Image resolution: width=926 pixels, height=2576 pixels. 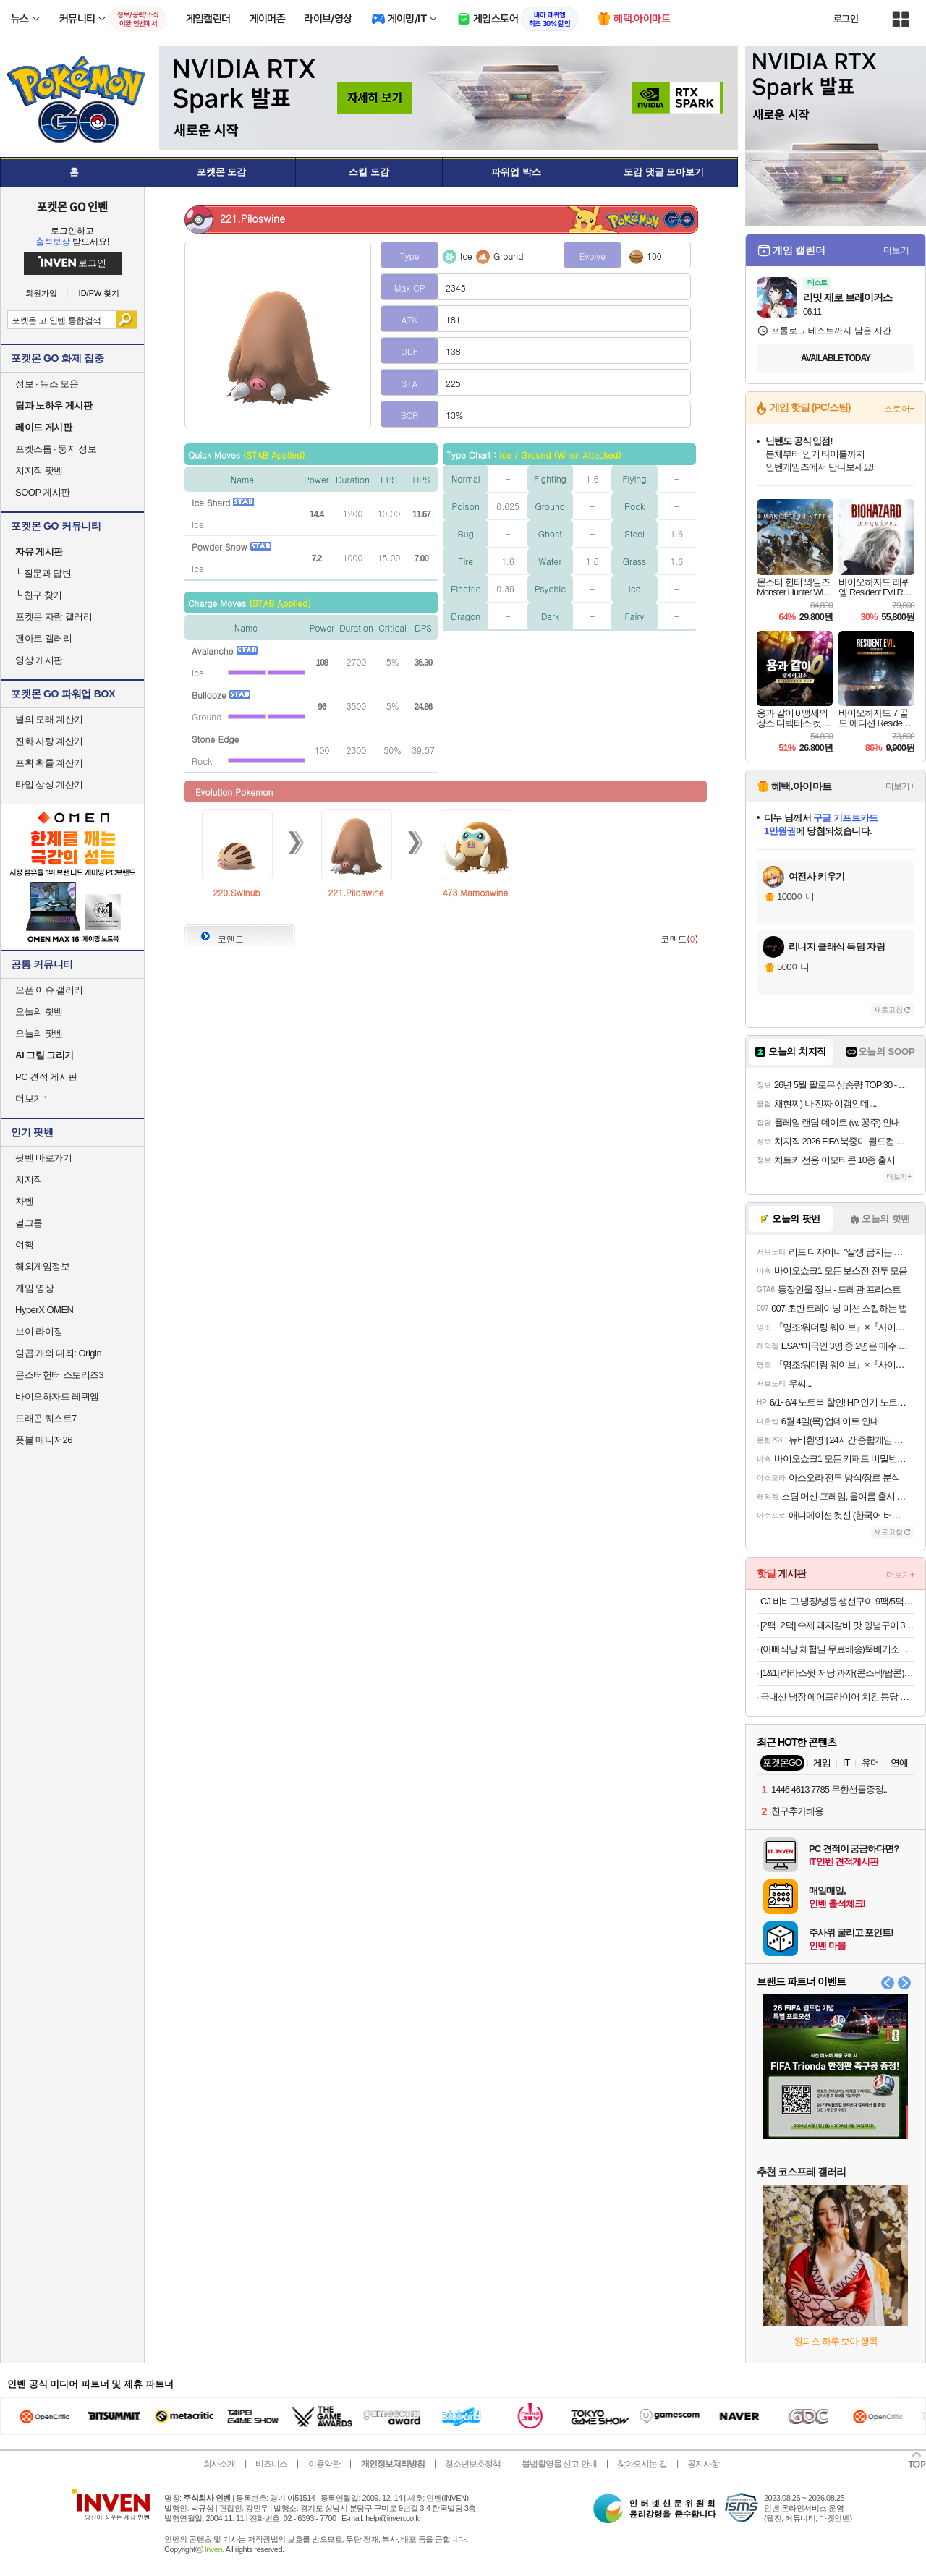 I want to click on HyperX OMEN, so click(x=44, y=1309).